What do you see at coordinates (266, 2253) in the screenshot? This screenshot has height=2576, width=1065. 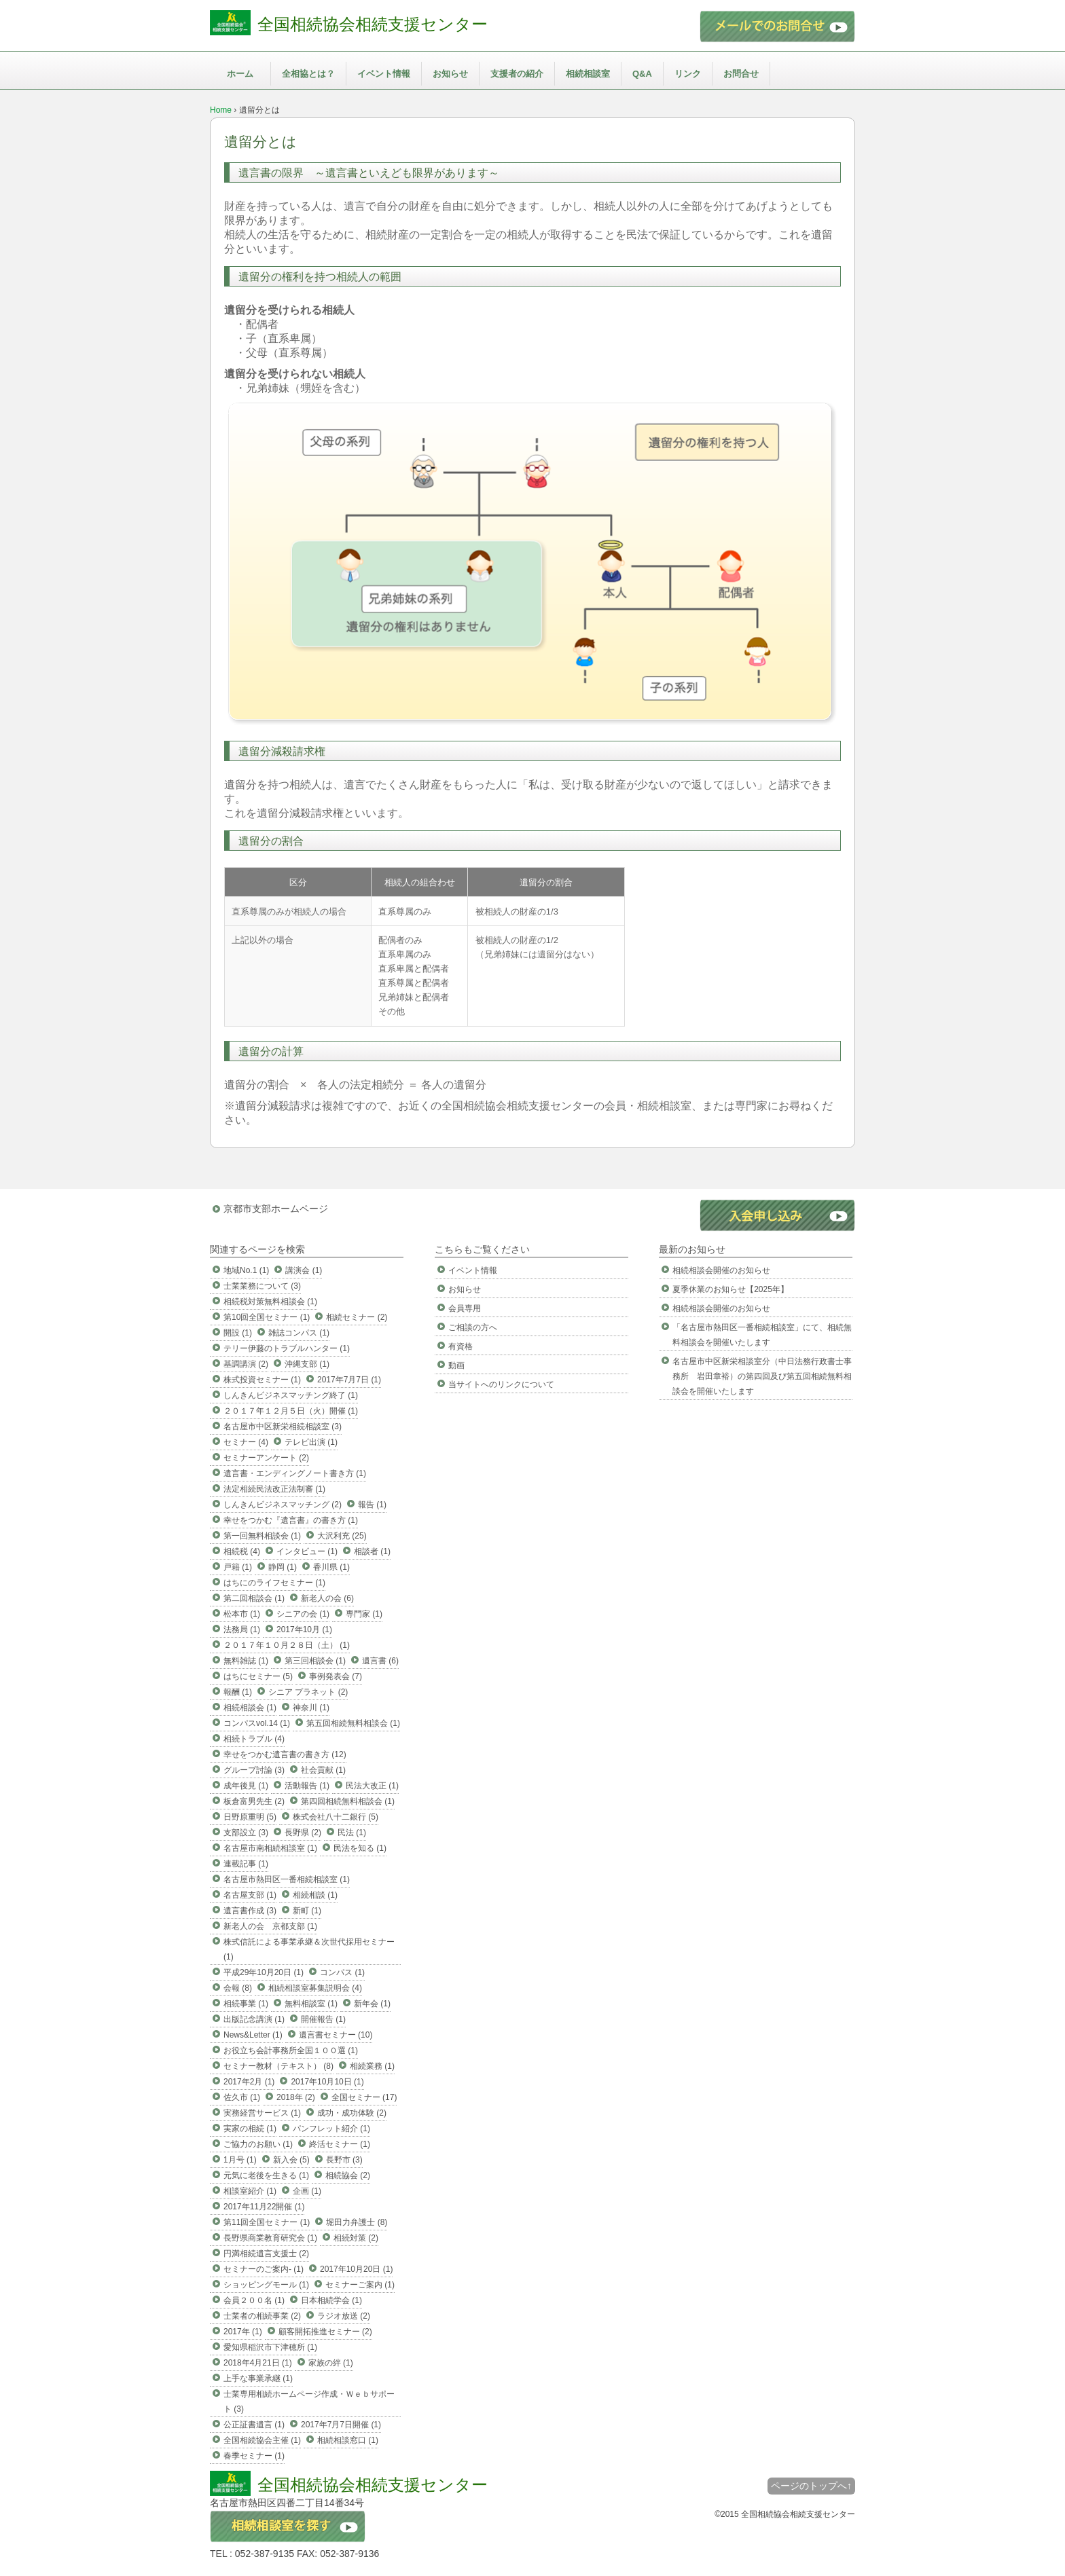 I see `円満相続遺言支援士 (2)` at bounding box center [266, 2253].